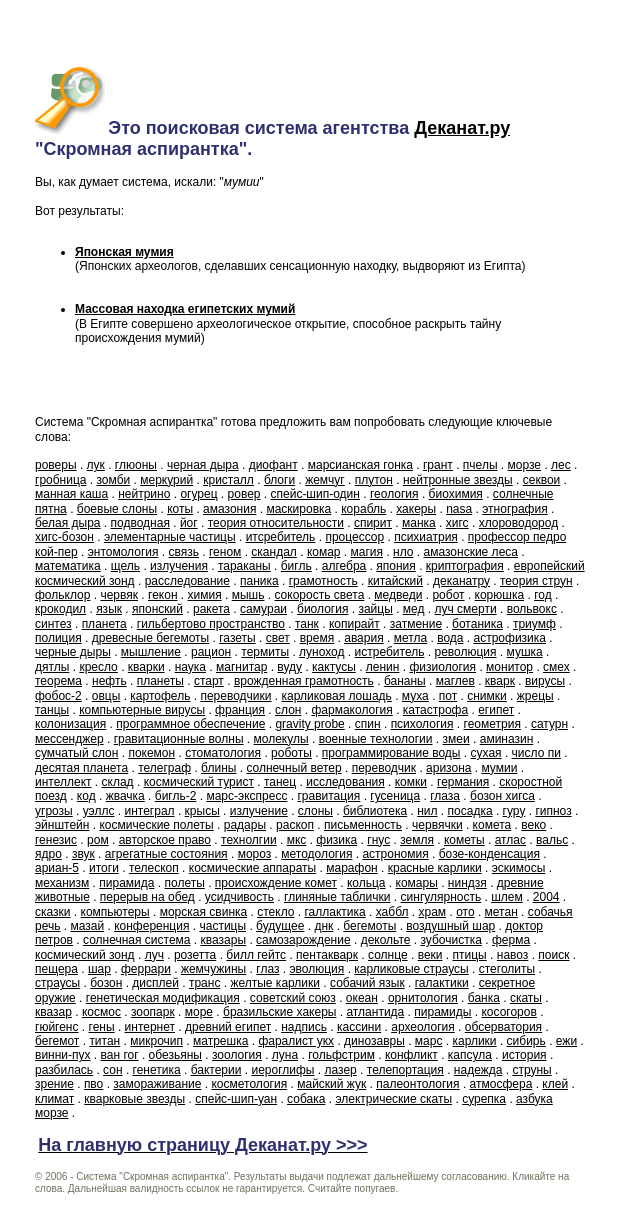  What do you see at coordinates (274, 552) in the screenshot?
I see `скандал` at bounding box center [274, 552].